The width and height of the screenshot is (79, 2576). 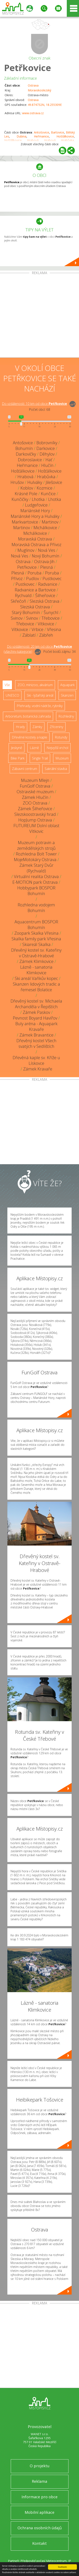 I want to click on Kunčičky, so click(x=20, y=499).